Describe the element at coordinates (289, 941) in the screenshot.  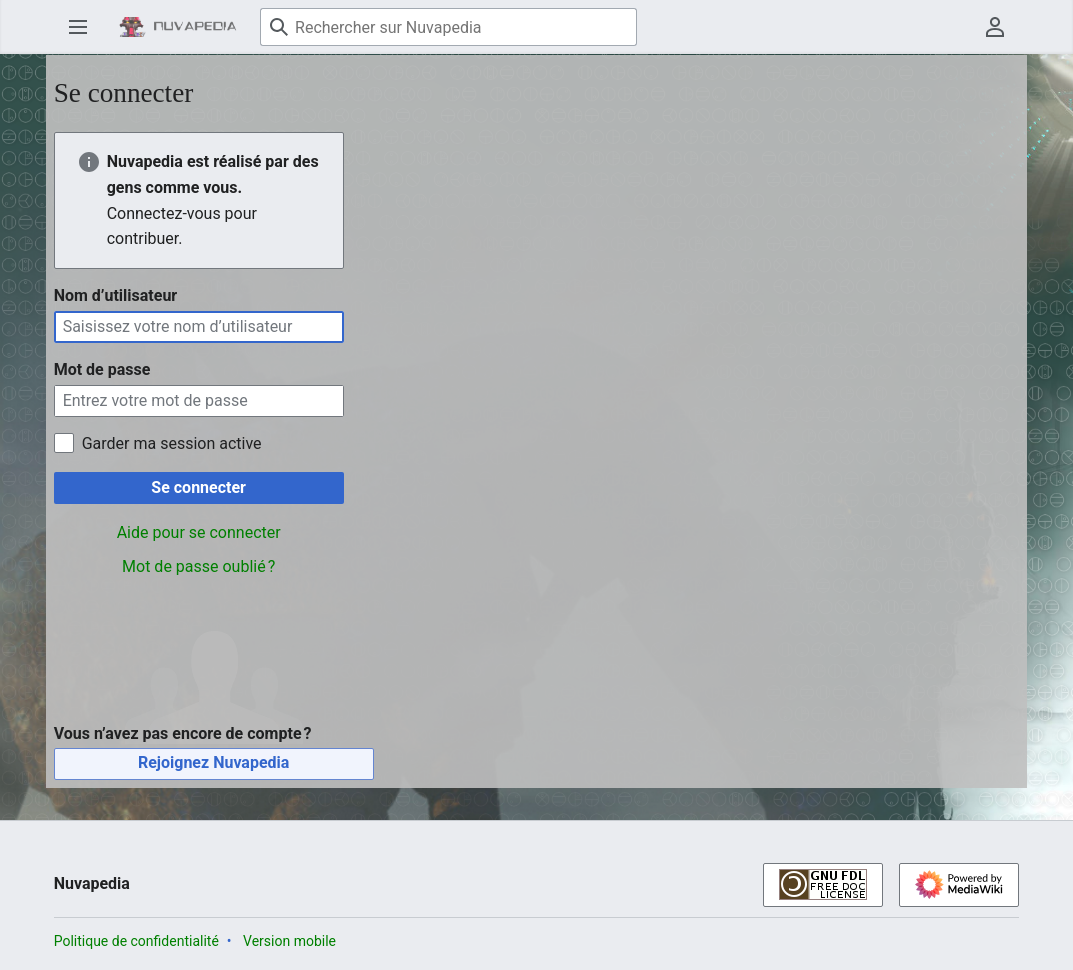
I see `Version mobile` at that location.